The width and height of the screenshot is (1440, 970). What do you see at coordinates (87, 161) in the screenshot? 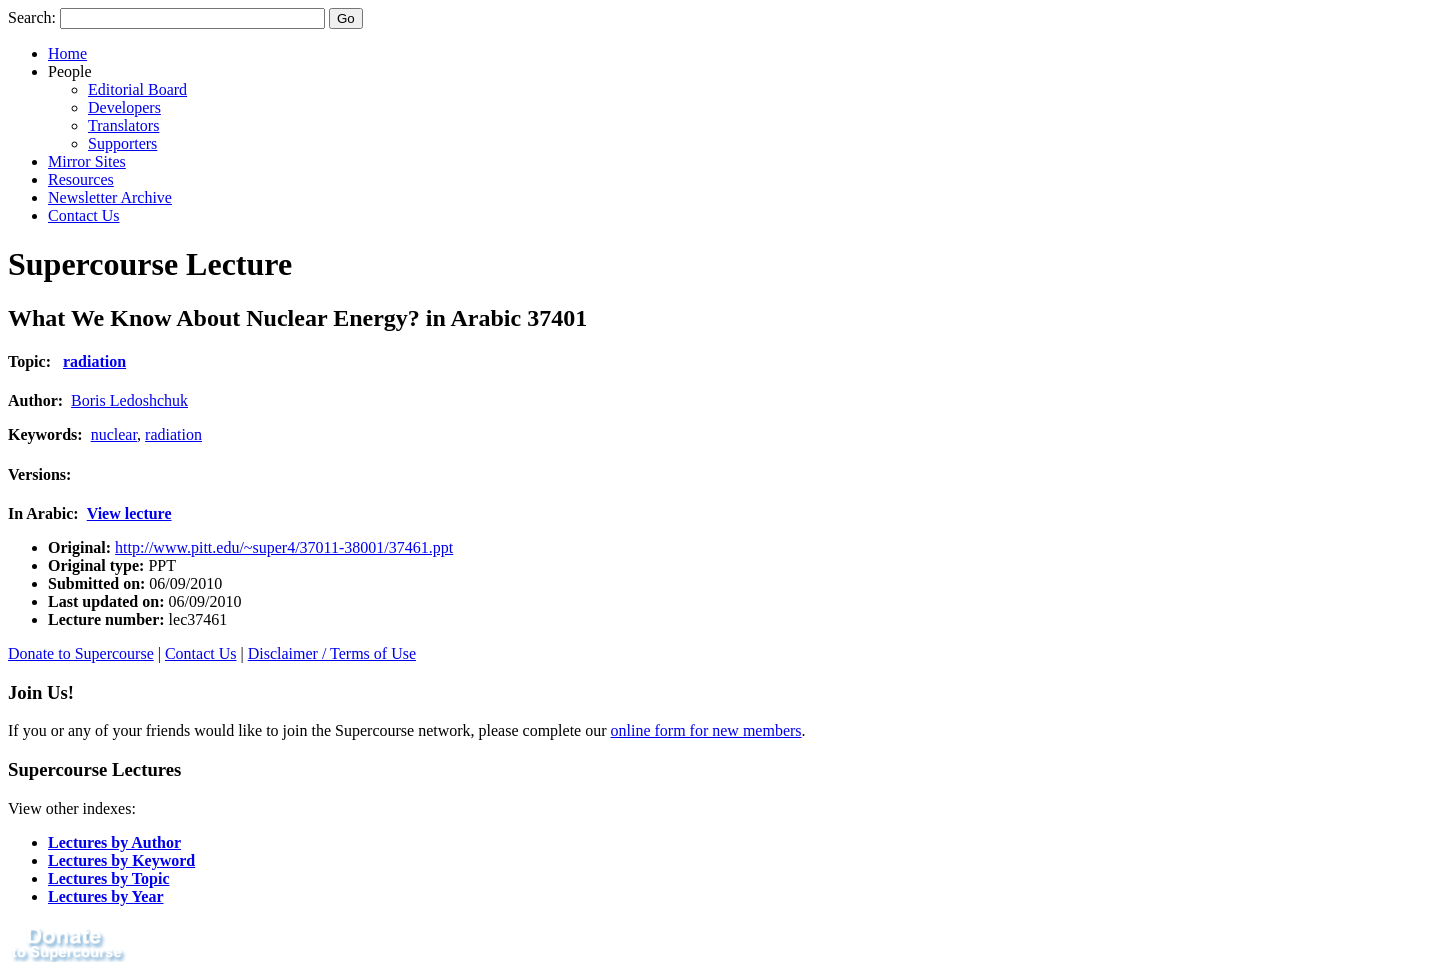
I see `Mirror Sites` at bounding box center [87, 161].